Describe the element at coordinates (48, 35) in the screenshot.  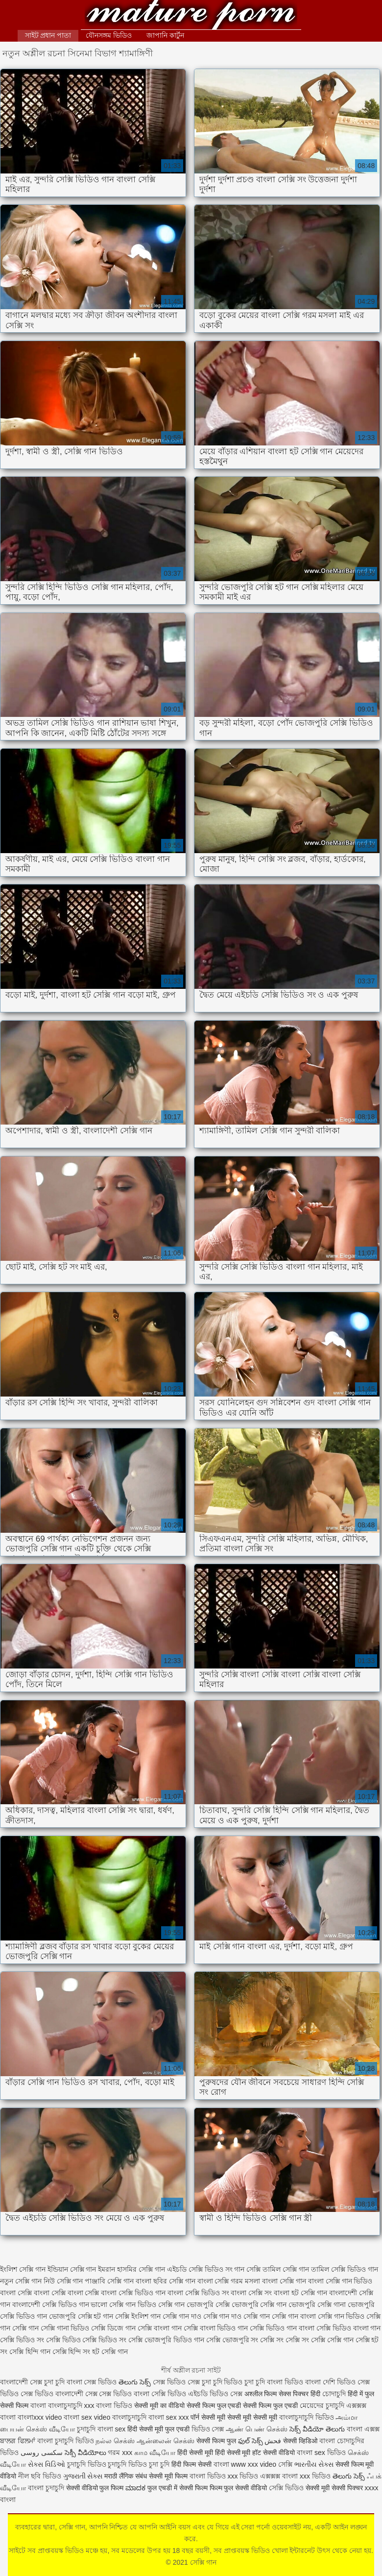
I see `সাইট প্রধান পাতা` at that location.